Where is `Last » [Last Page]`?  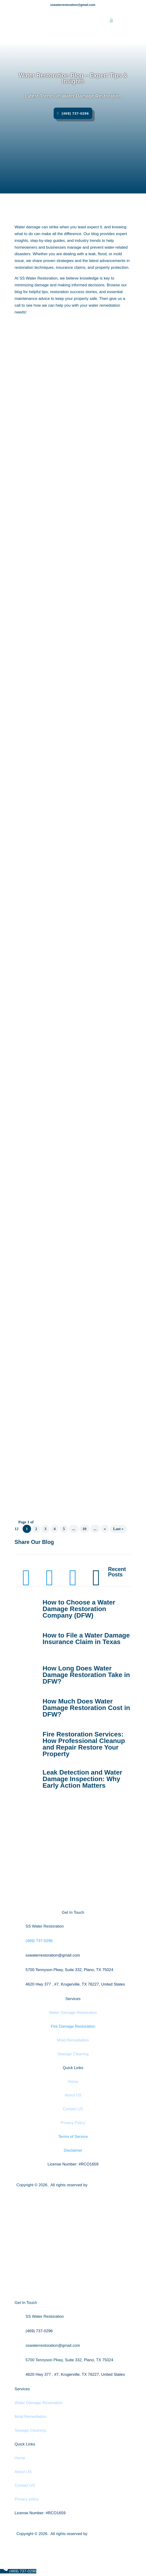 Last » [Last Page] is located at coordinates (118, 1529).